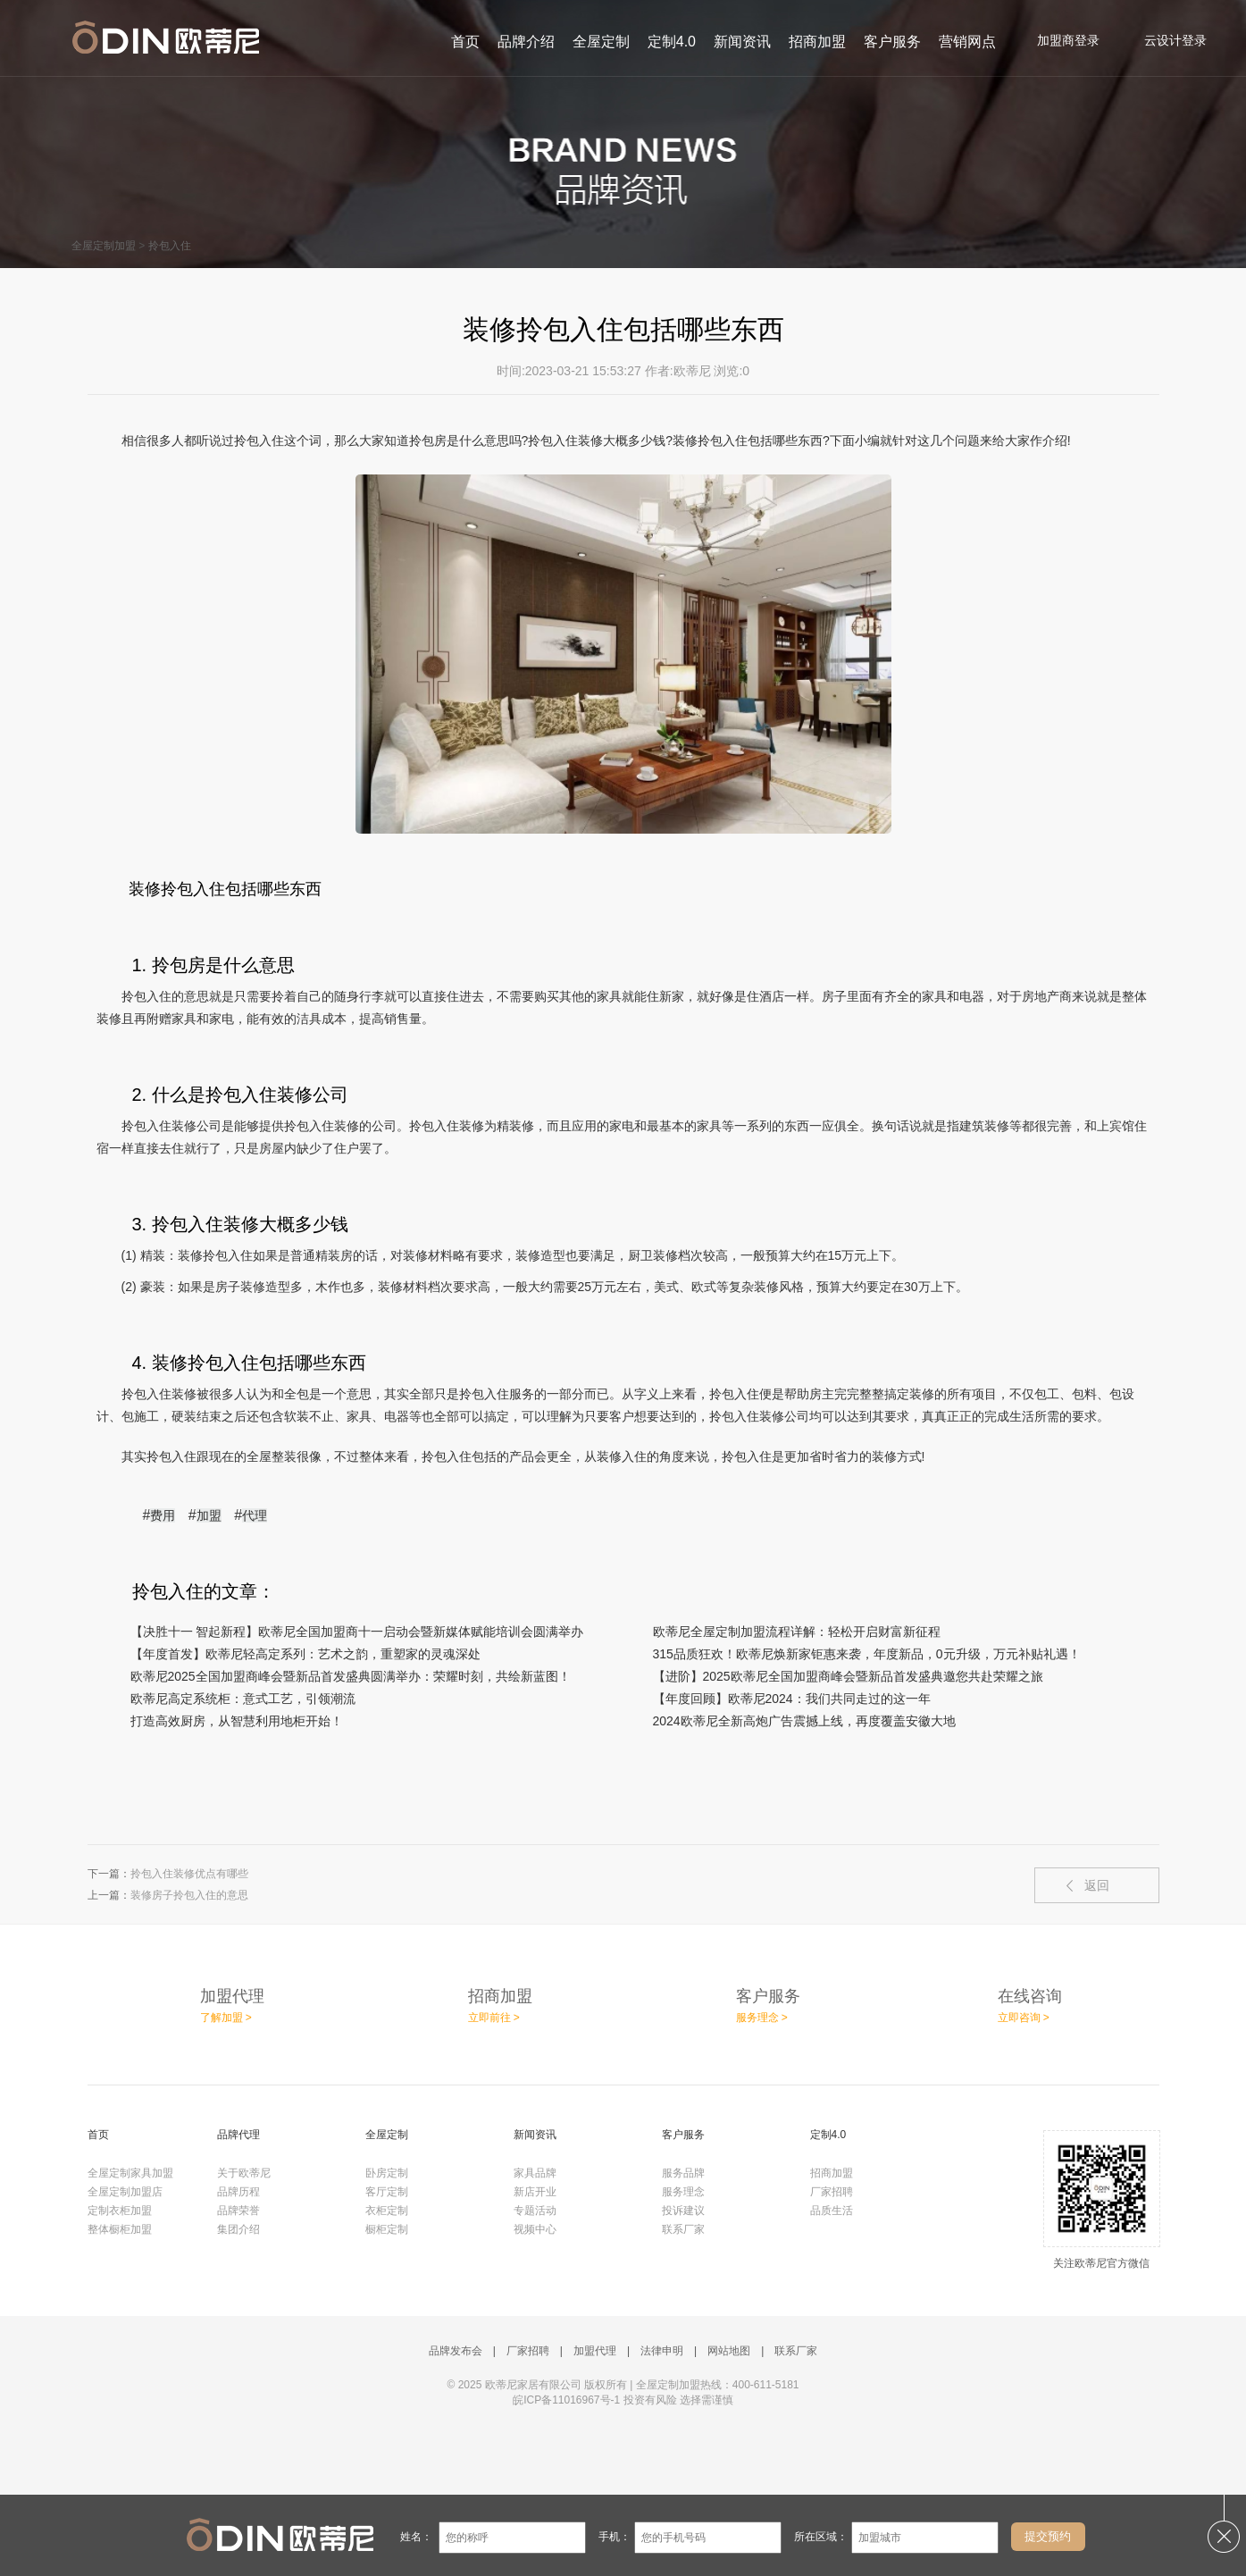  Describe the element at coordinates (797, 1631) in the screenshot. I see `欧蒂尼全屋定制加盟流程详解：轻松开启财富新征程` at that location.